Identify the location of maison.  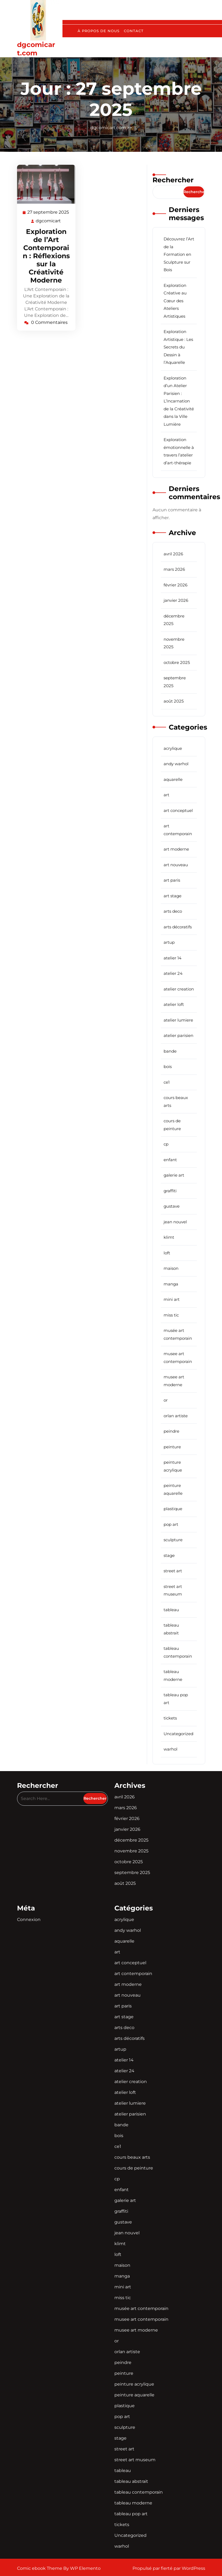
(171, 1268).